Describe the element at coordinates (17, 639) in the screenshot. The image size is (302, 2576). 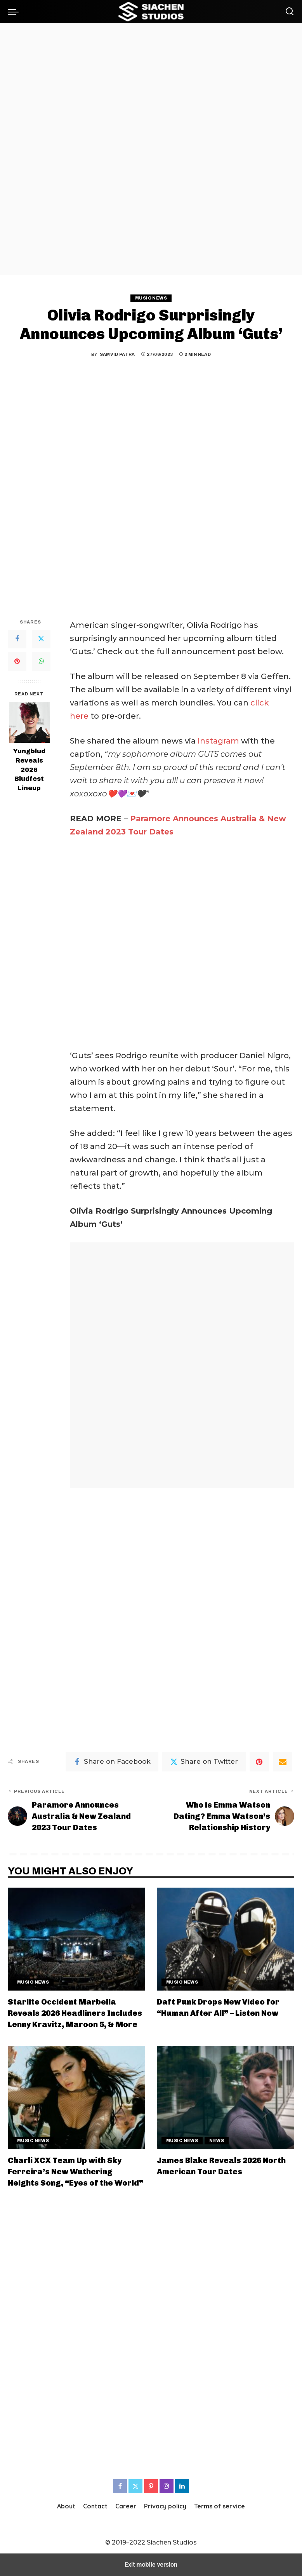
I see `[Facebook]` at that location.